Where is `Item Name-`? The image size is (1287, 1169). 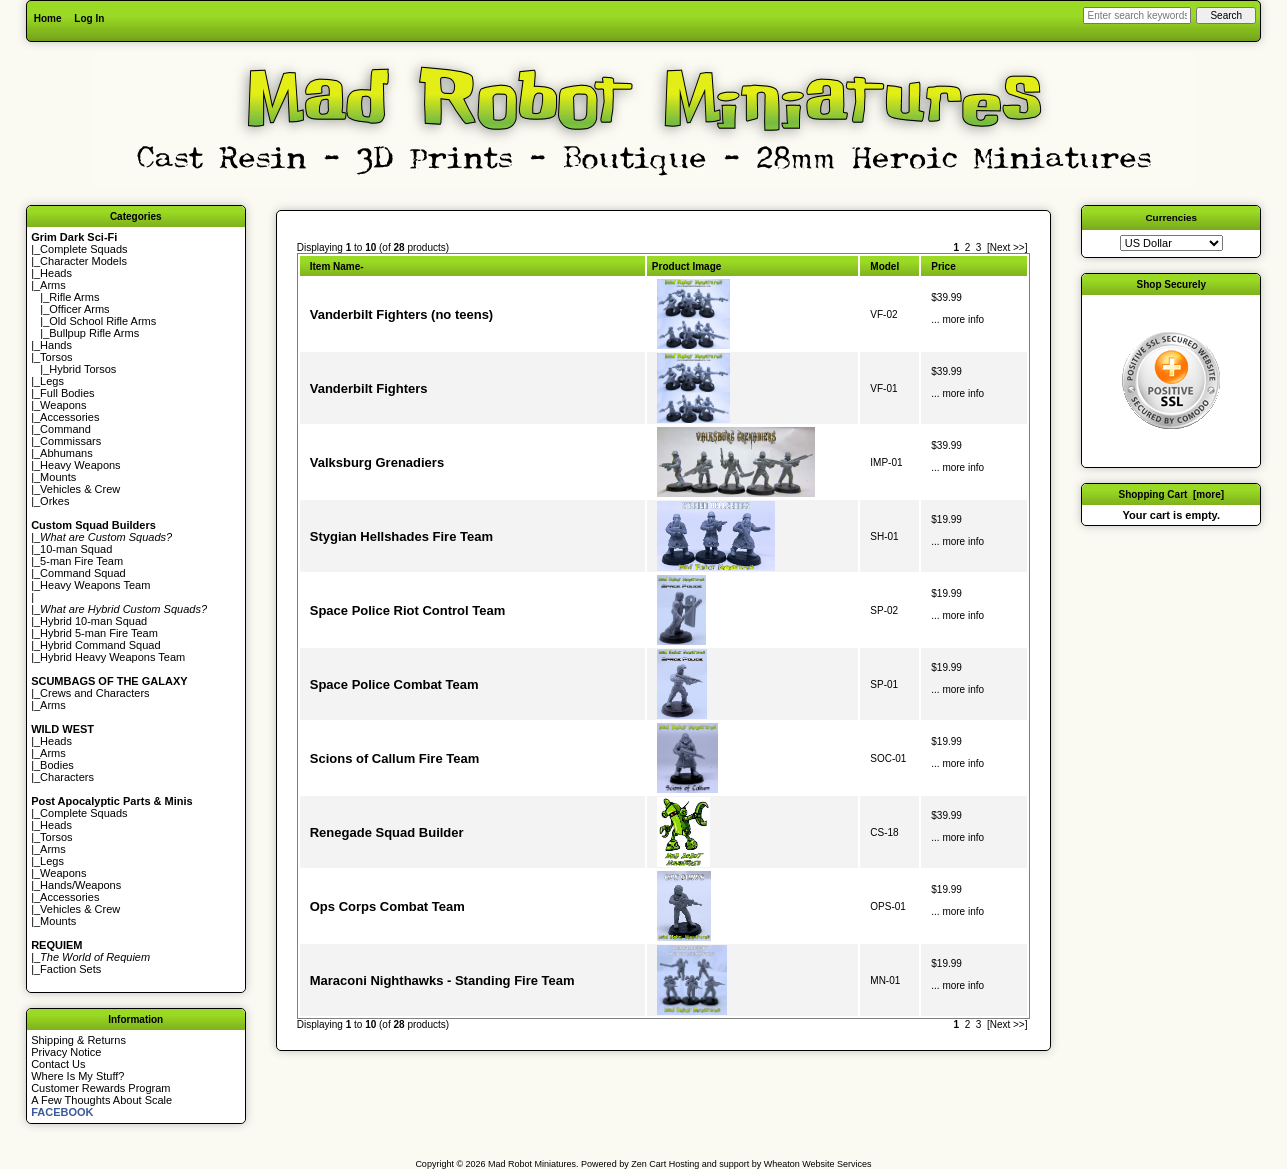 Item Name- is located at coordinates (337, 266).